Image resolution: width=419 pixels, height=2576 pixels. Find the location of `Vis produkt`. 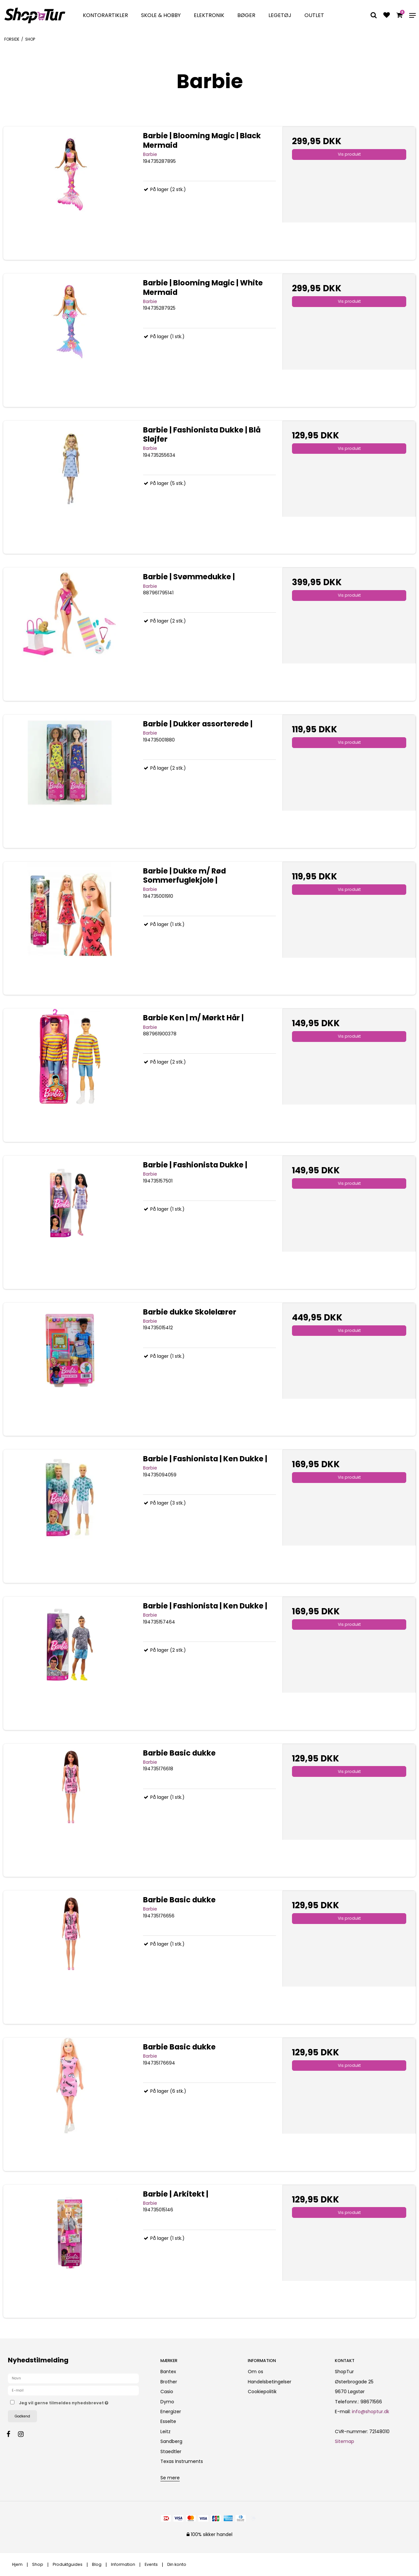

Vis produkt is located at coordinates (349, 154).